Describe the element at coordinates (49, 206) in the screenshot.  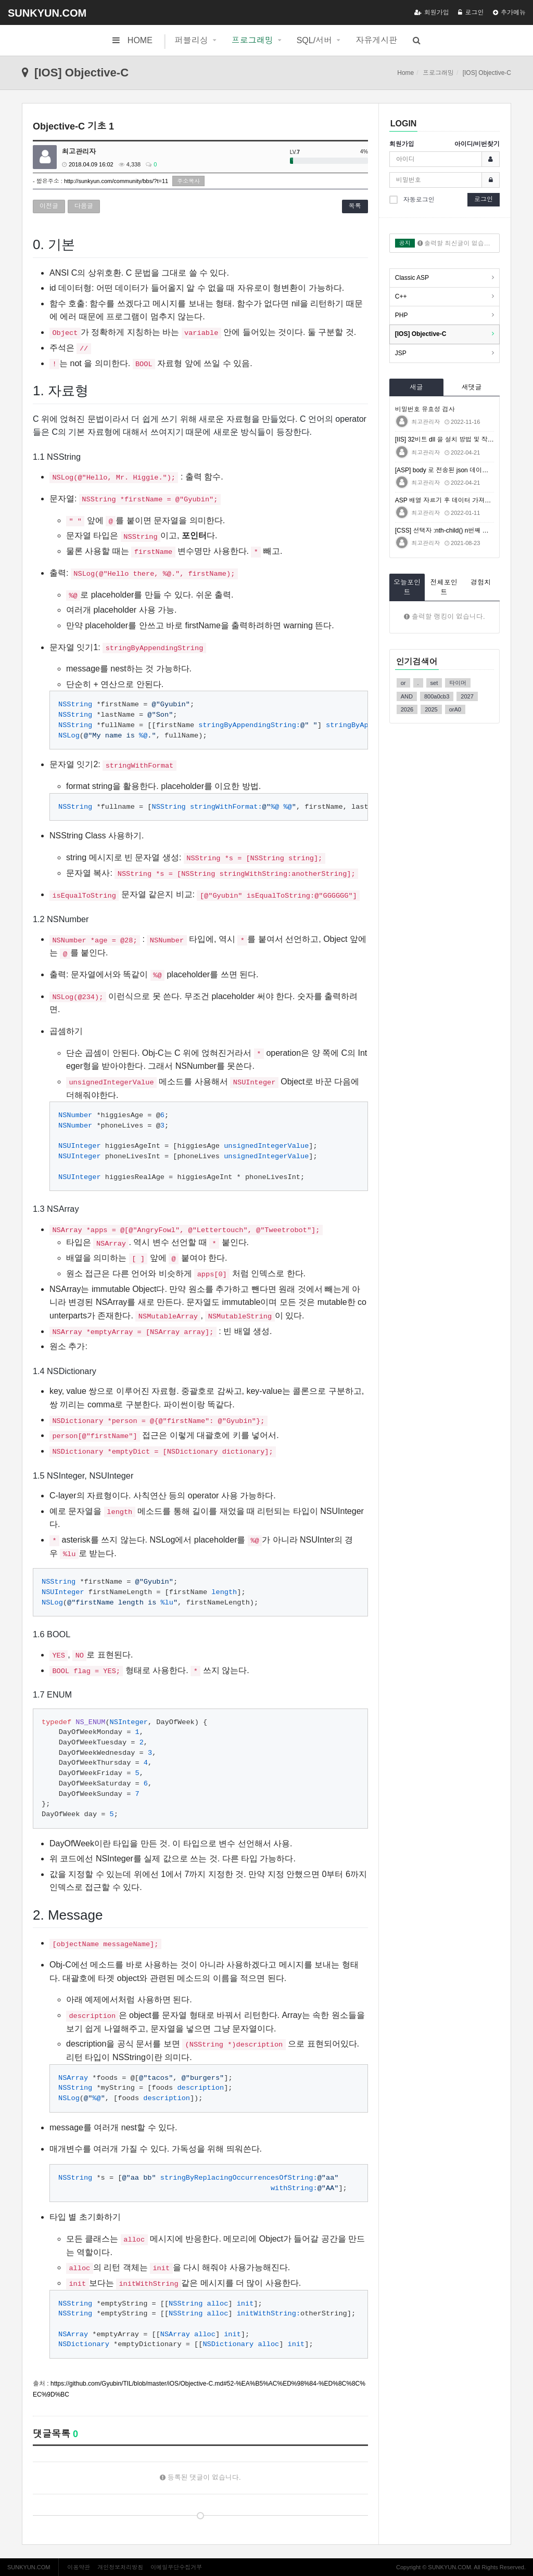
I see `이전글` at that location.